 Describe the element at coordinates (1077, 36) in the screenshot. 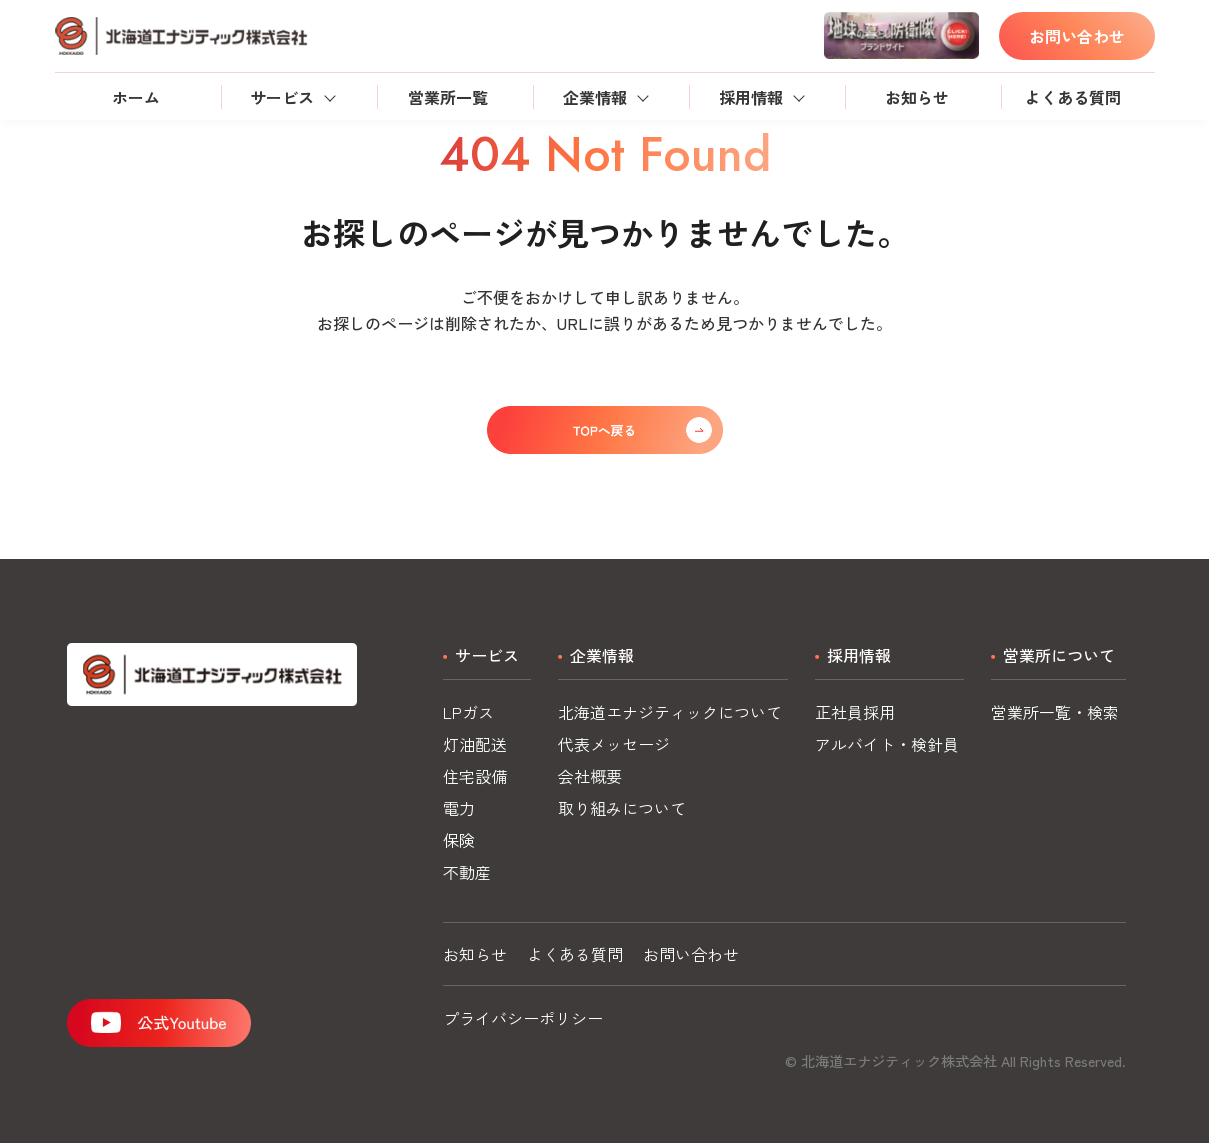

I see `お問い合わせ` at that location.